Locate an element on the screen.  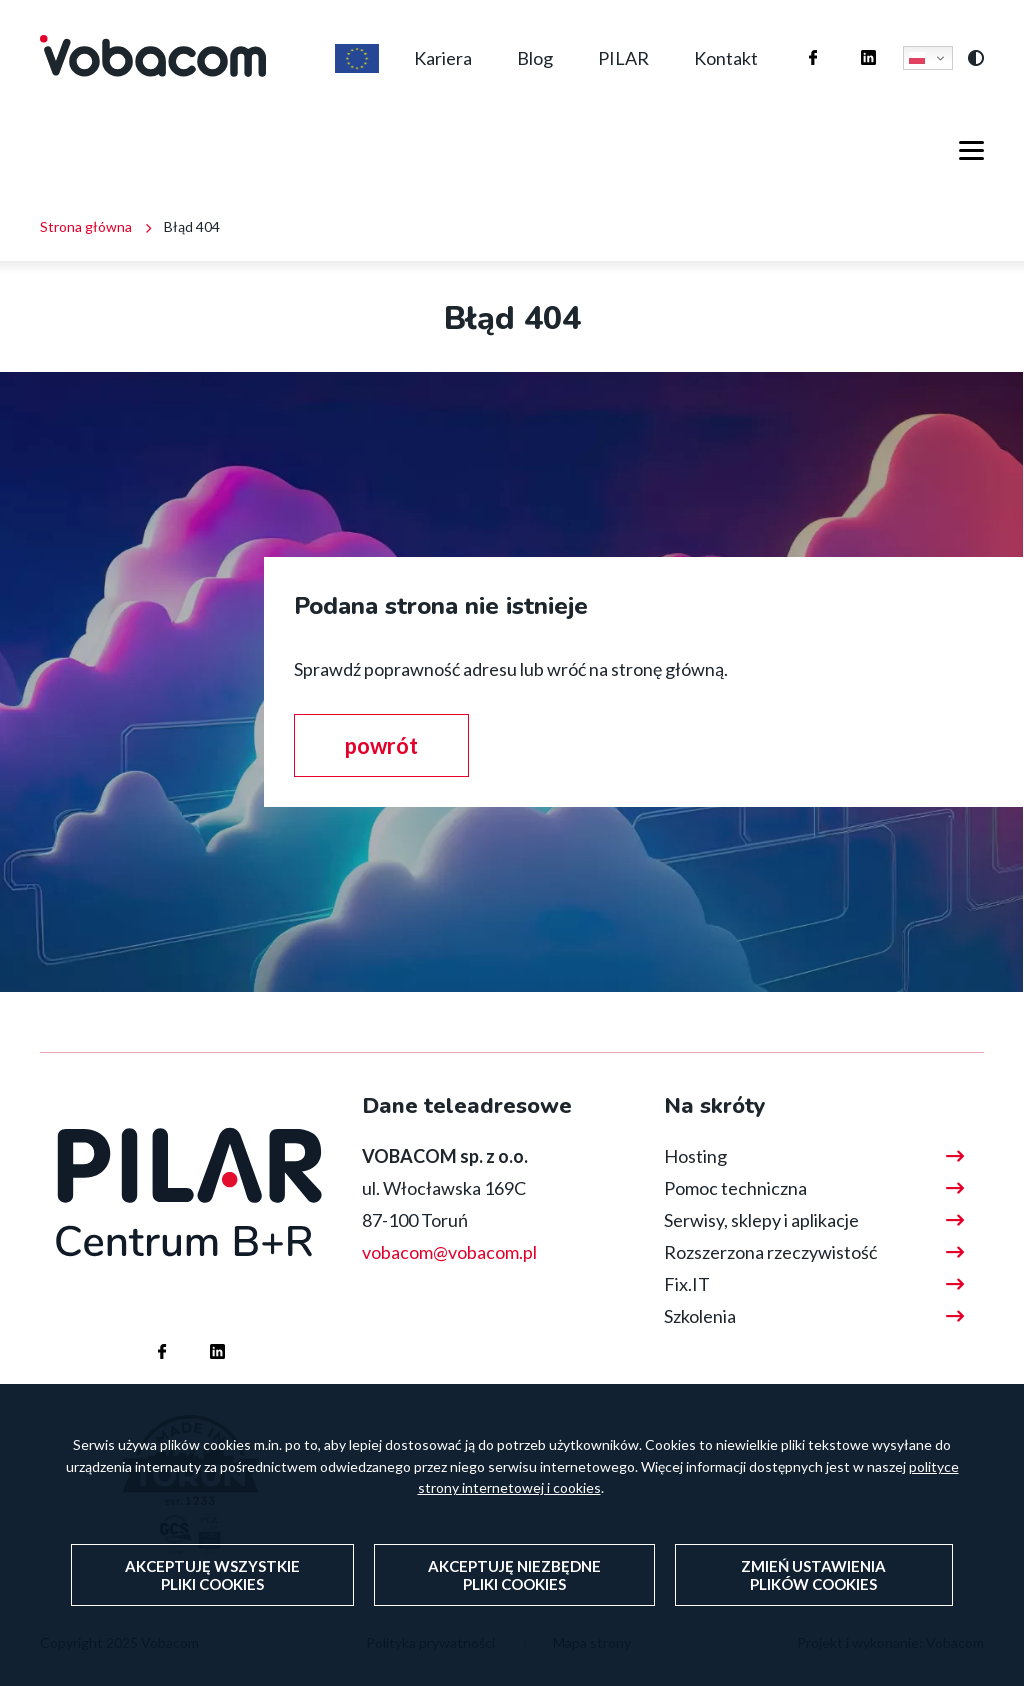
Hosting is located at coordinates (695, 1156).